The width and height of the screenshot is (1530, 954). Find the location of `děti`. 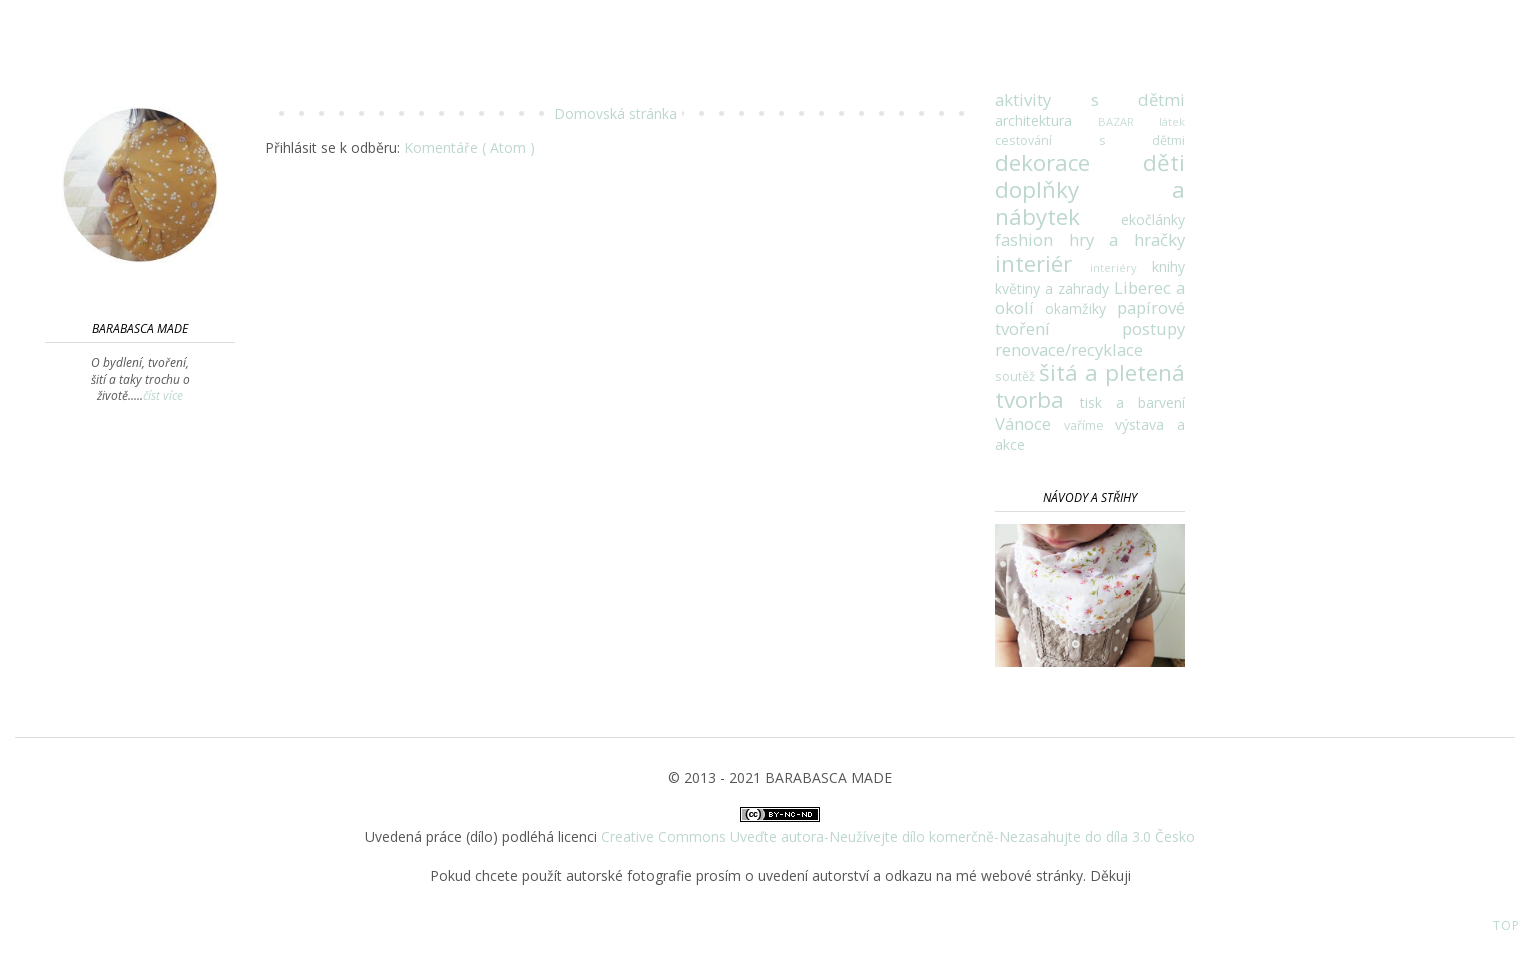

děti is located at coordinates (1164, 162).